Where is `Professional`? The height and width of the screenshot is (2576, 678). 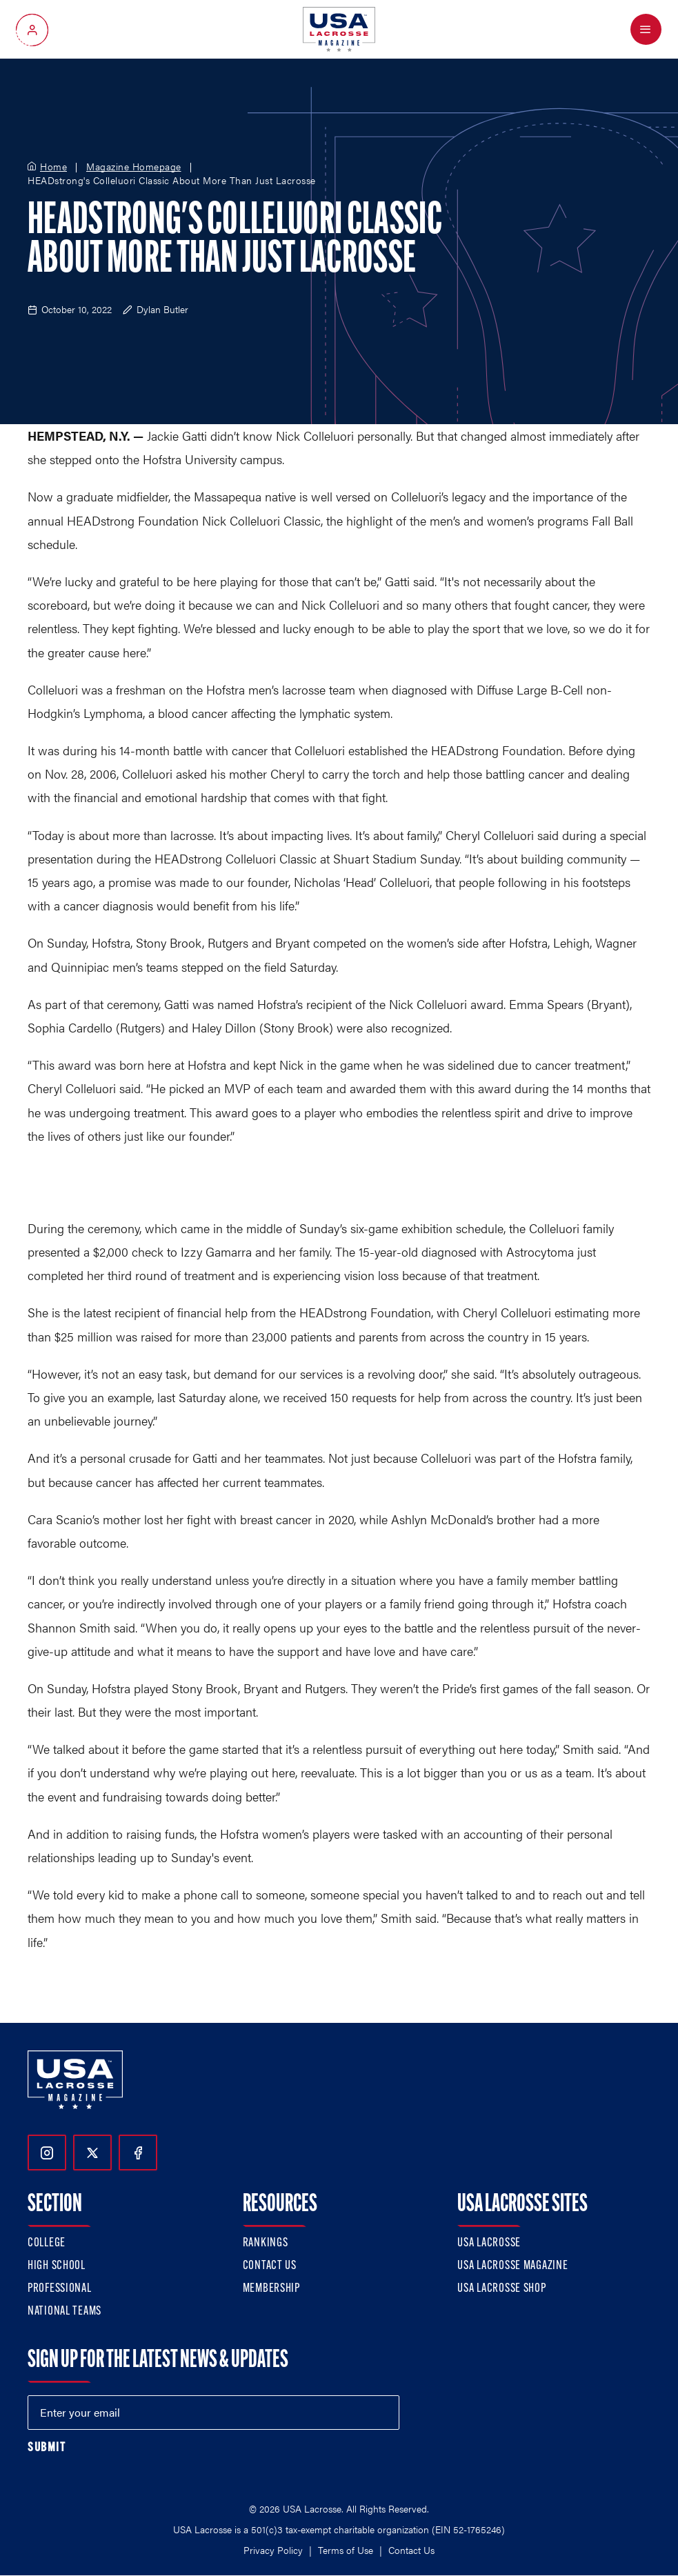 Professional is located at coordinates (60, 2288).